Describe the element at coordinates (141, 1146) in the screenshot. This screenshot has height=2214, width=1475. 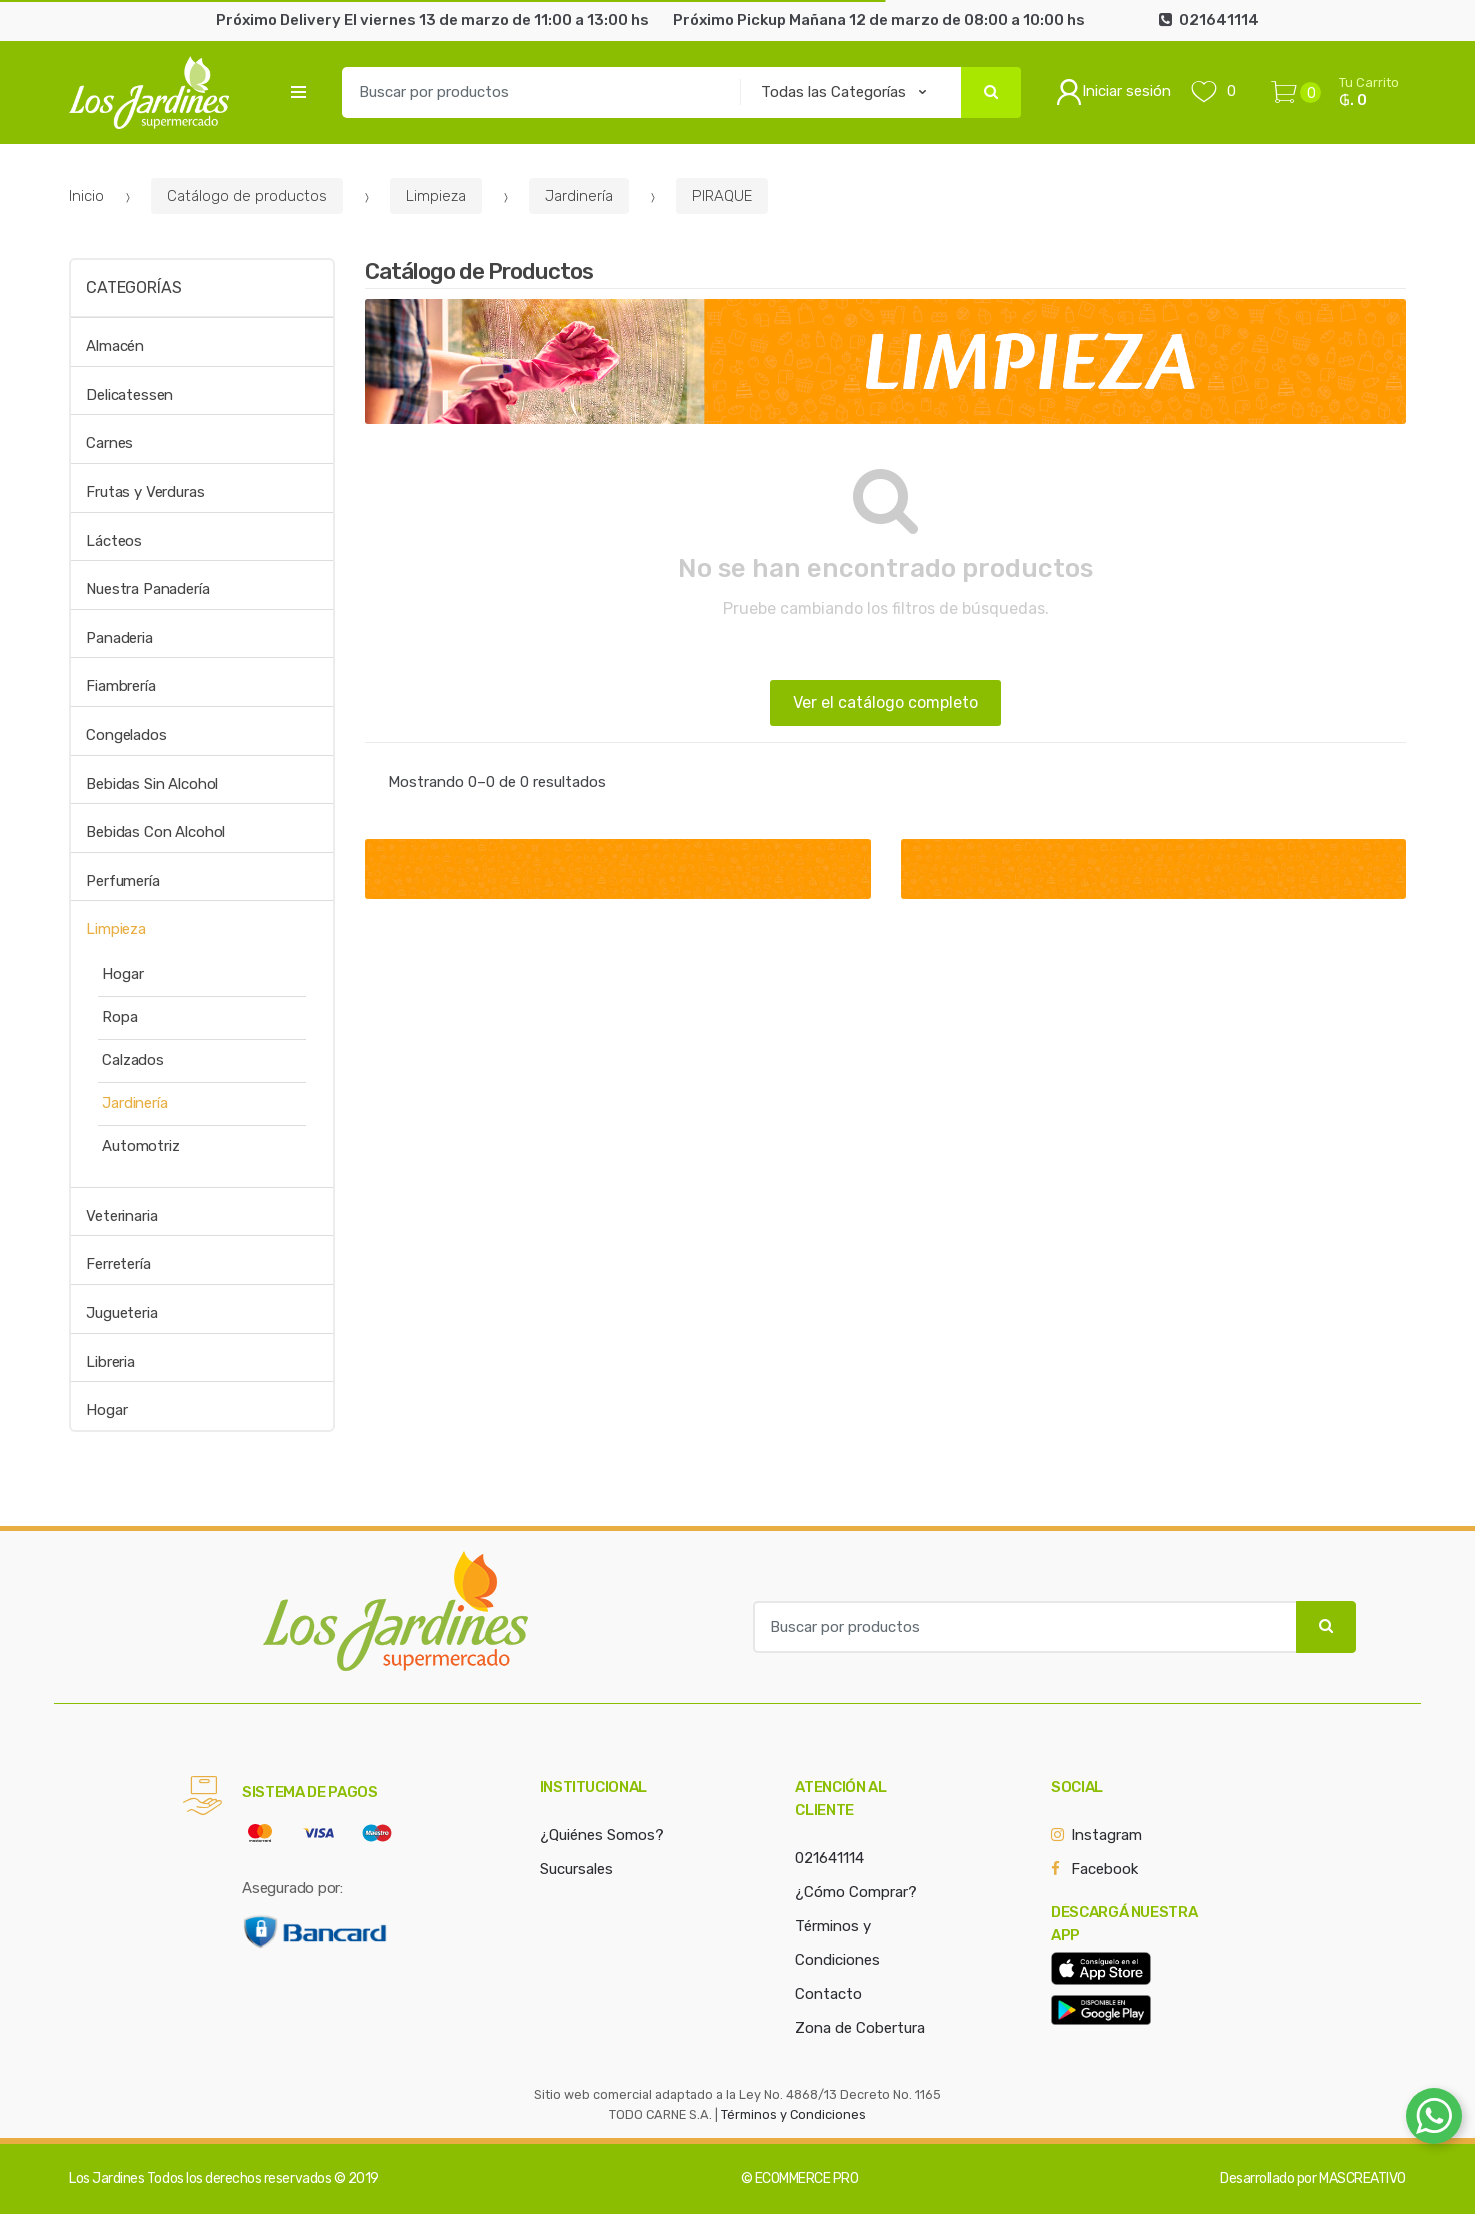
I see `Automotriz` at that location.